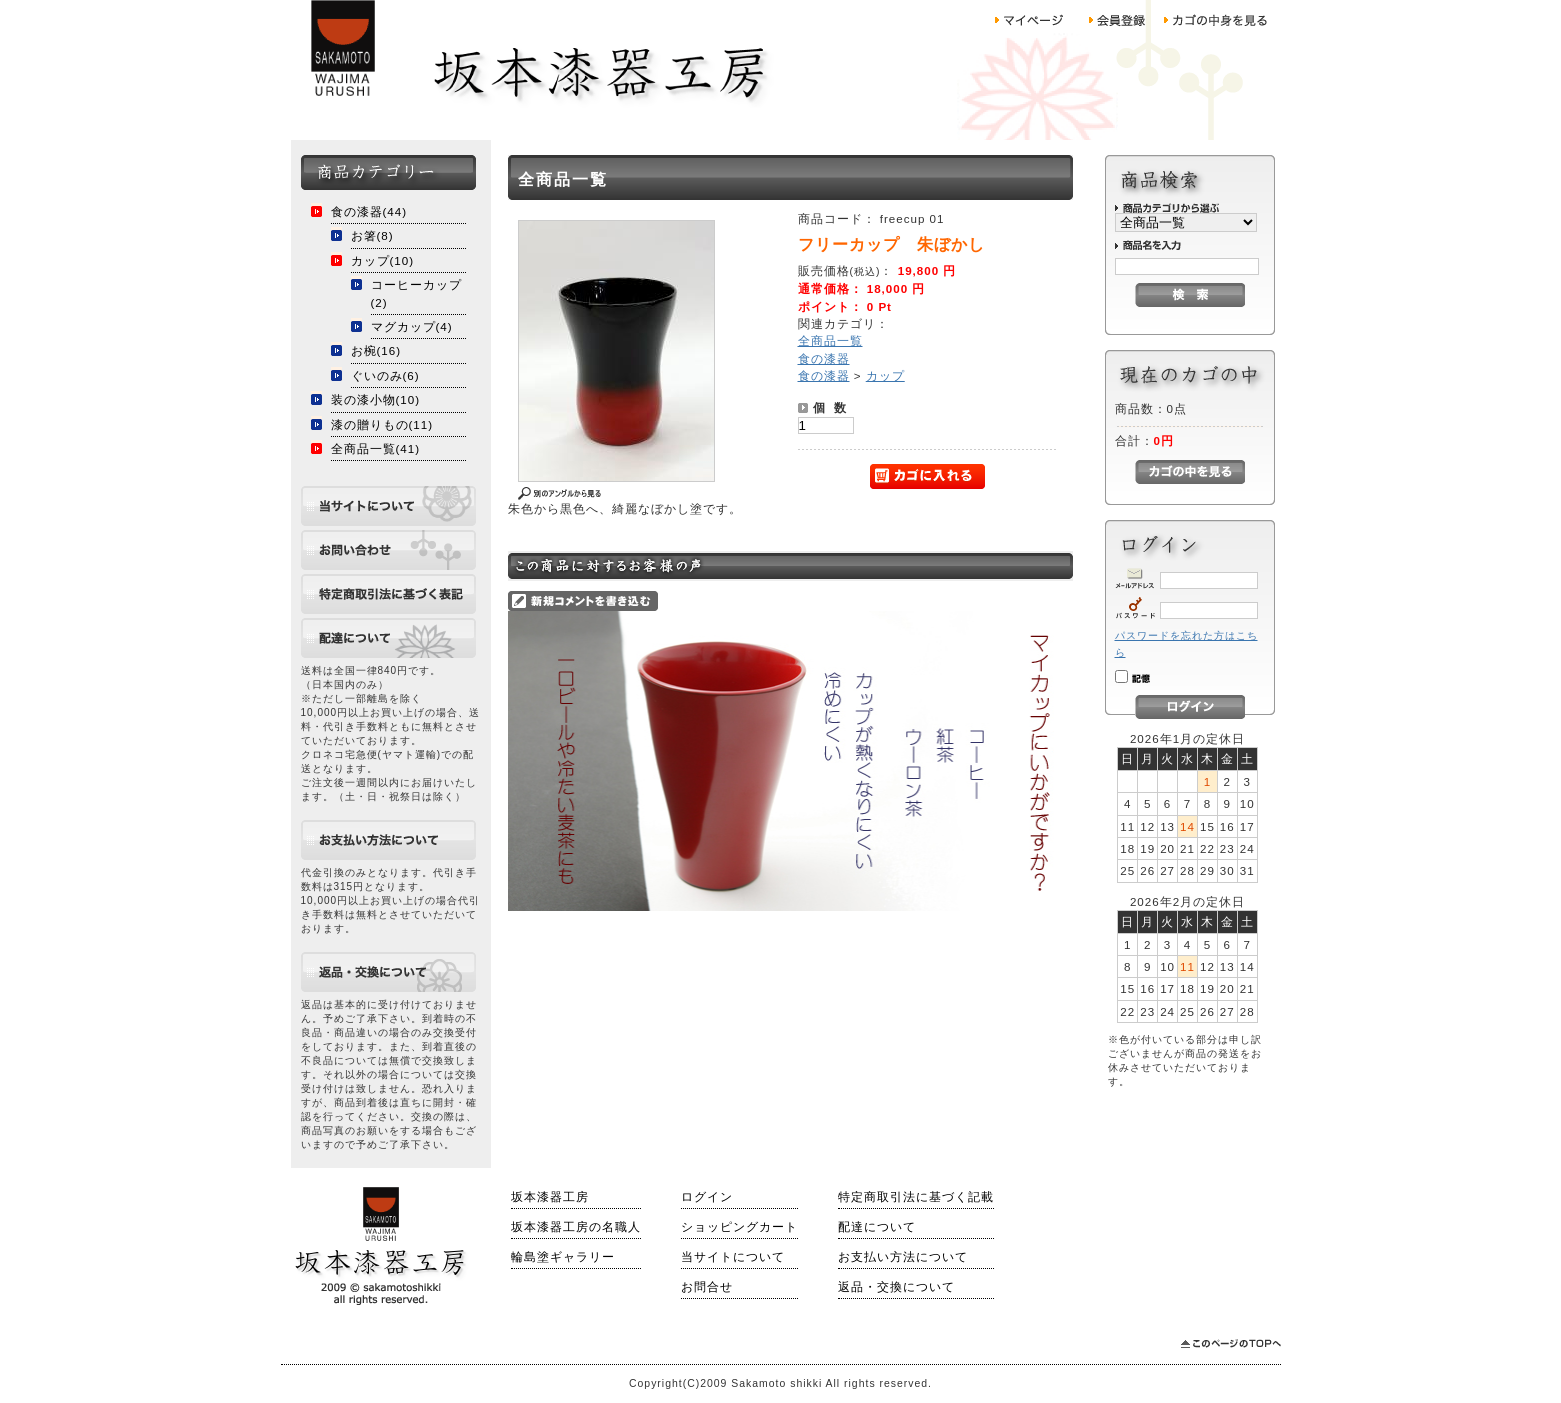 The image size is (1561, 1403). Describe the element at coordinates (903, 1257) in the screenshot. I see `お支払い方法について` at that location.